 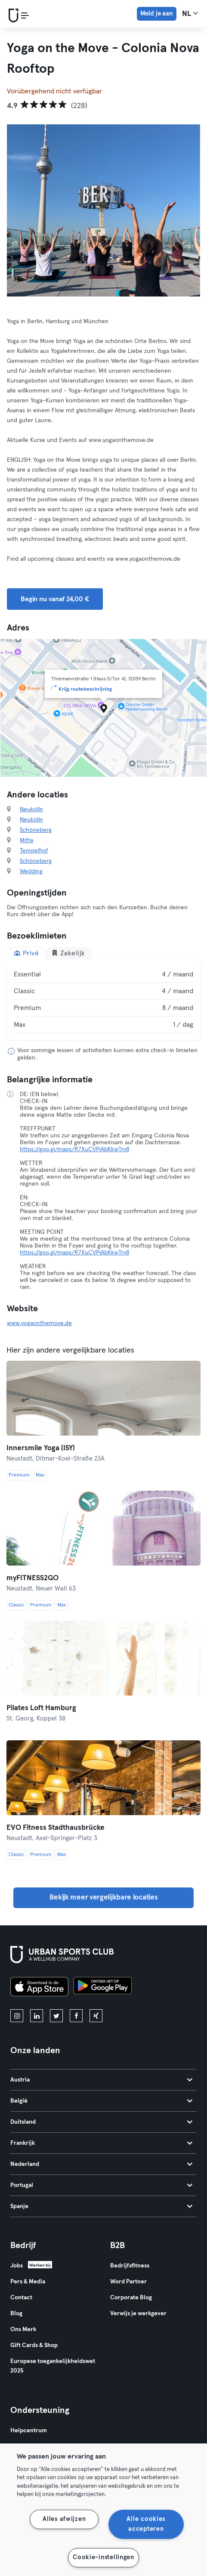 I want to click on België [tab], so click(x=101, y=2101).